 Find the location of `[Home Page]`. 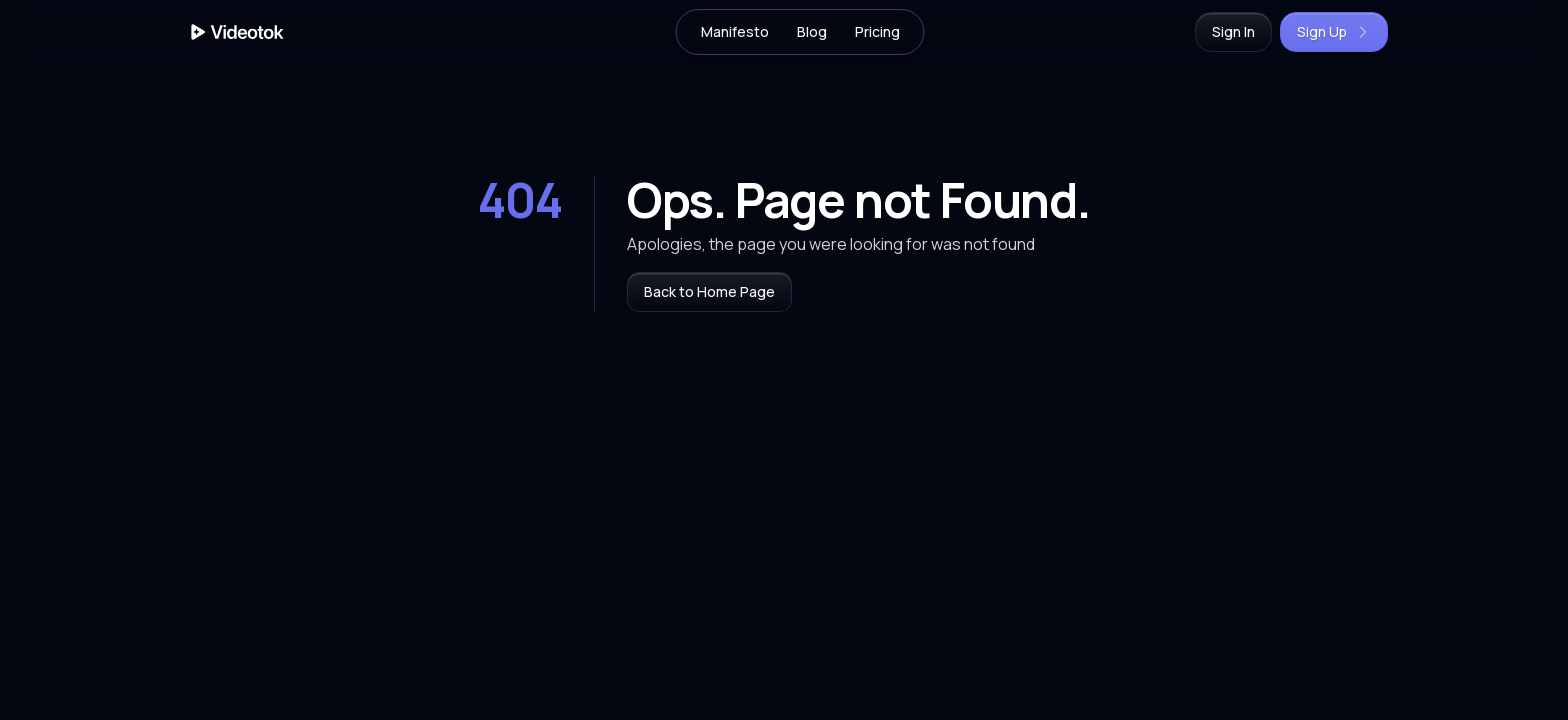

[Home Page] is located at coordinates (237, 32).